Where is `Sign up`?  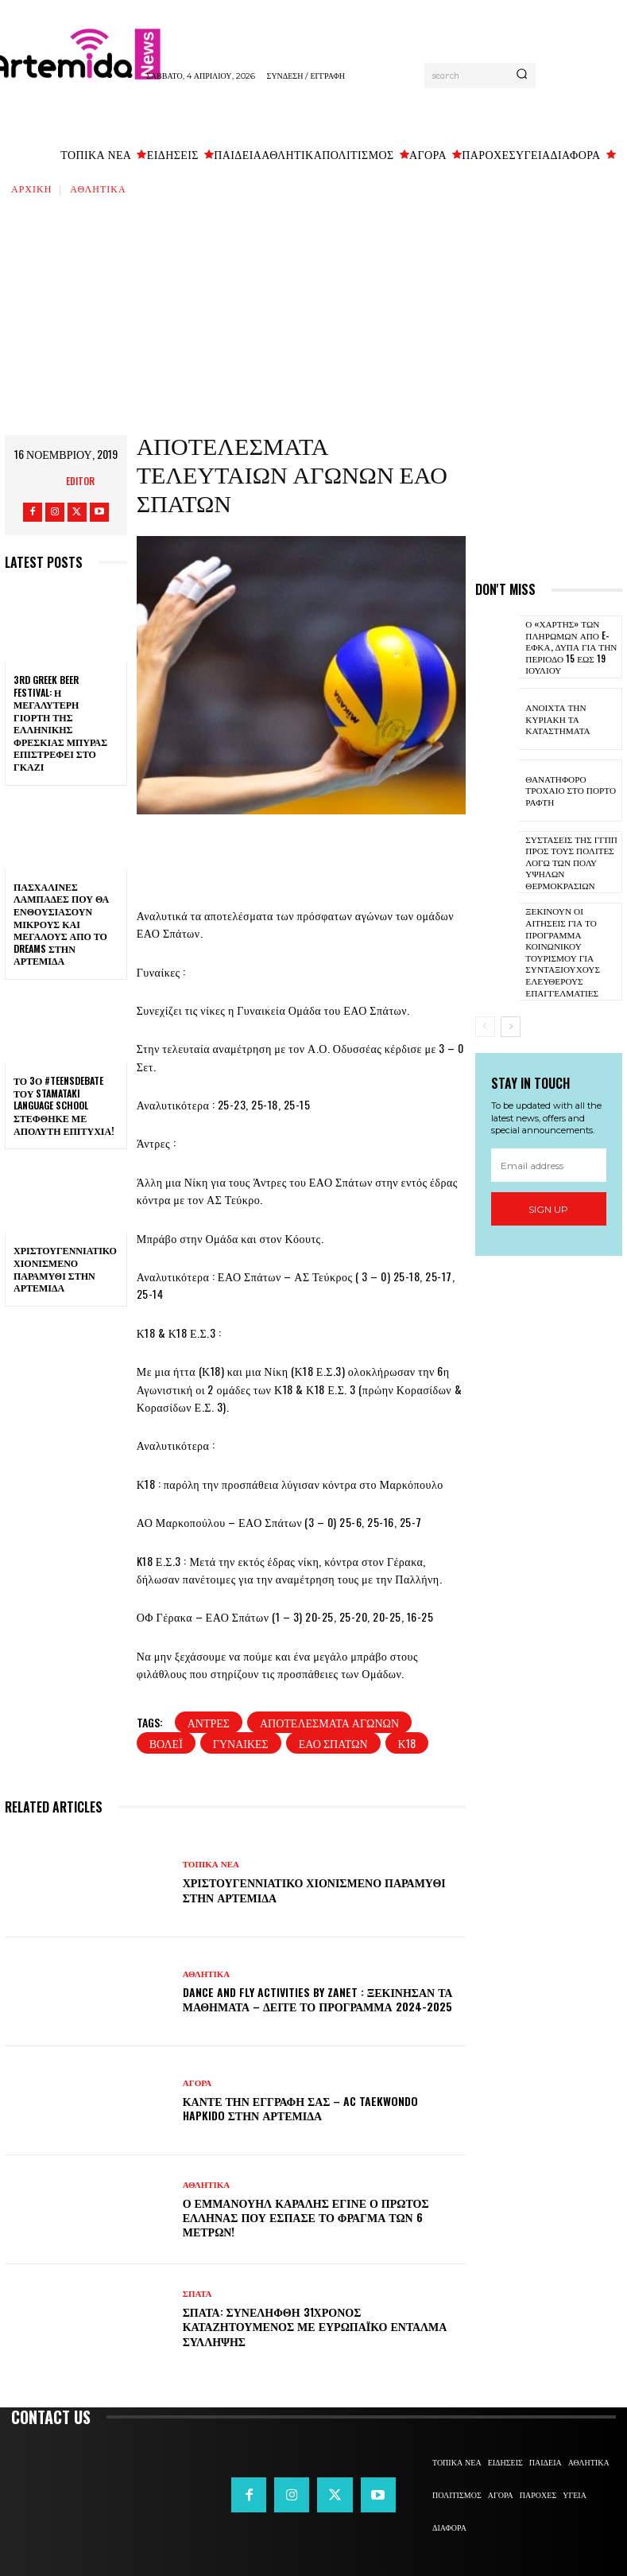 Sign up is located at coordinates (548, 1205).